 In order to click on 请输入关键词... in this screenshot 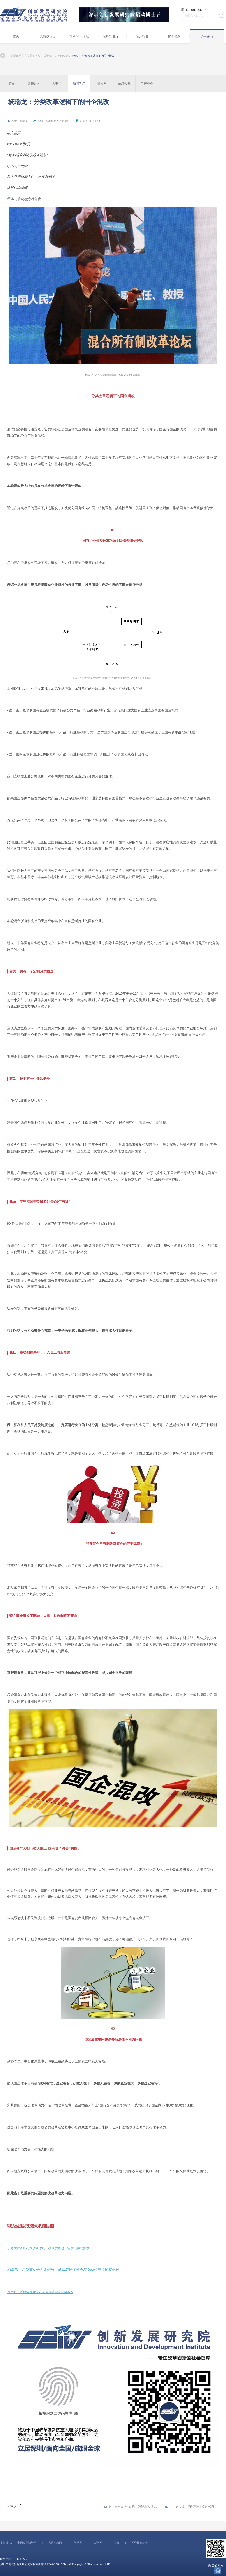, I will do `click(194, 15)`.